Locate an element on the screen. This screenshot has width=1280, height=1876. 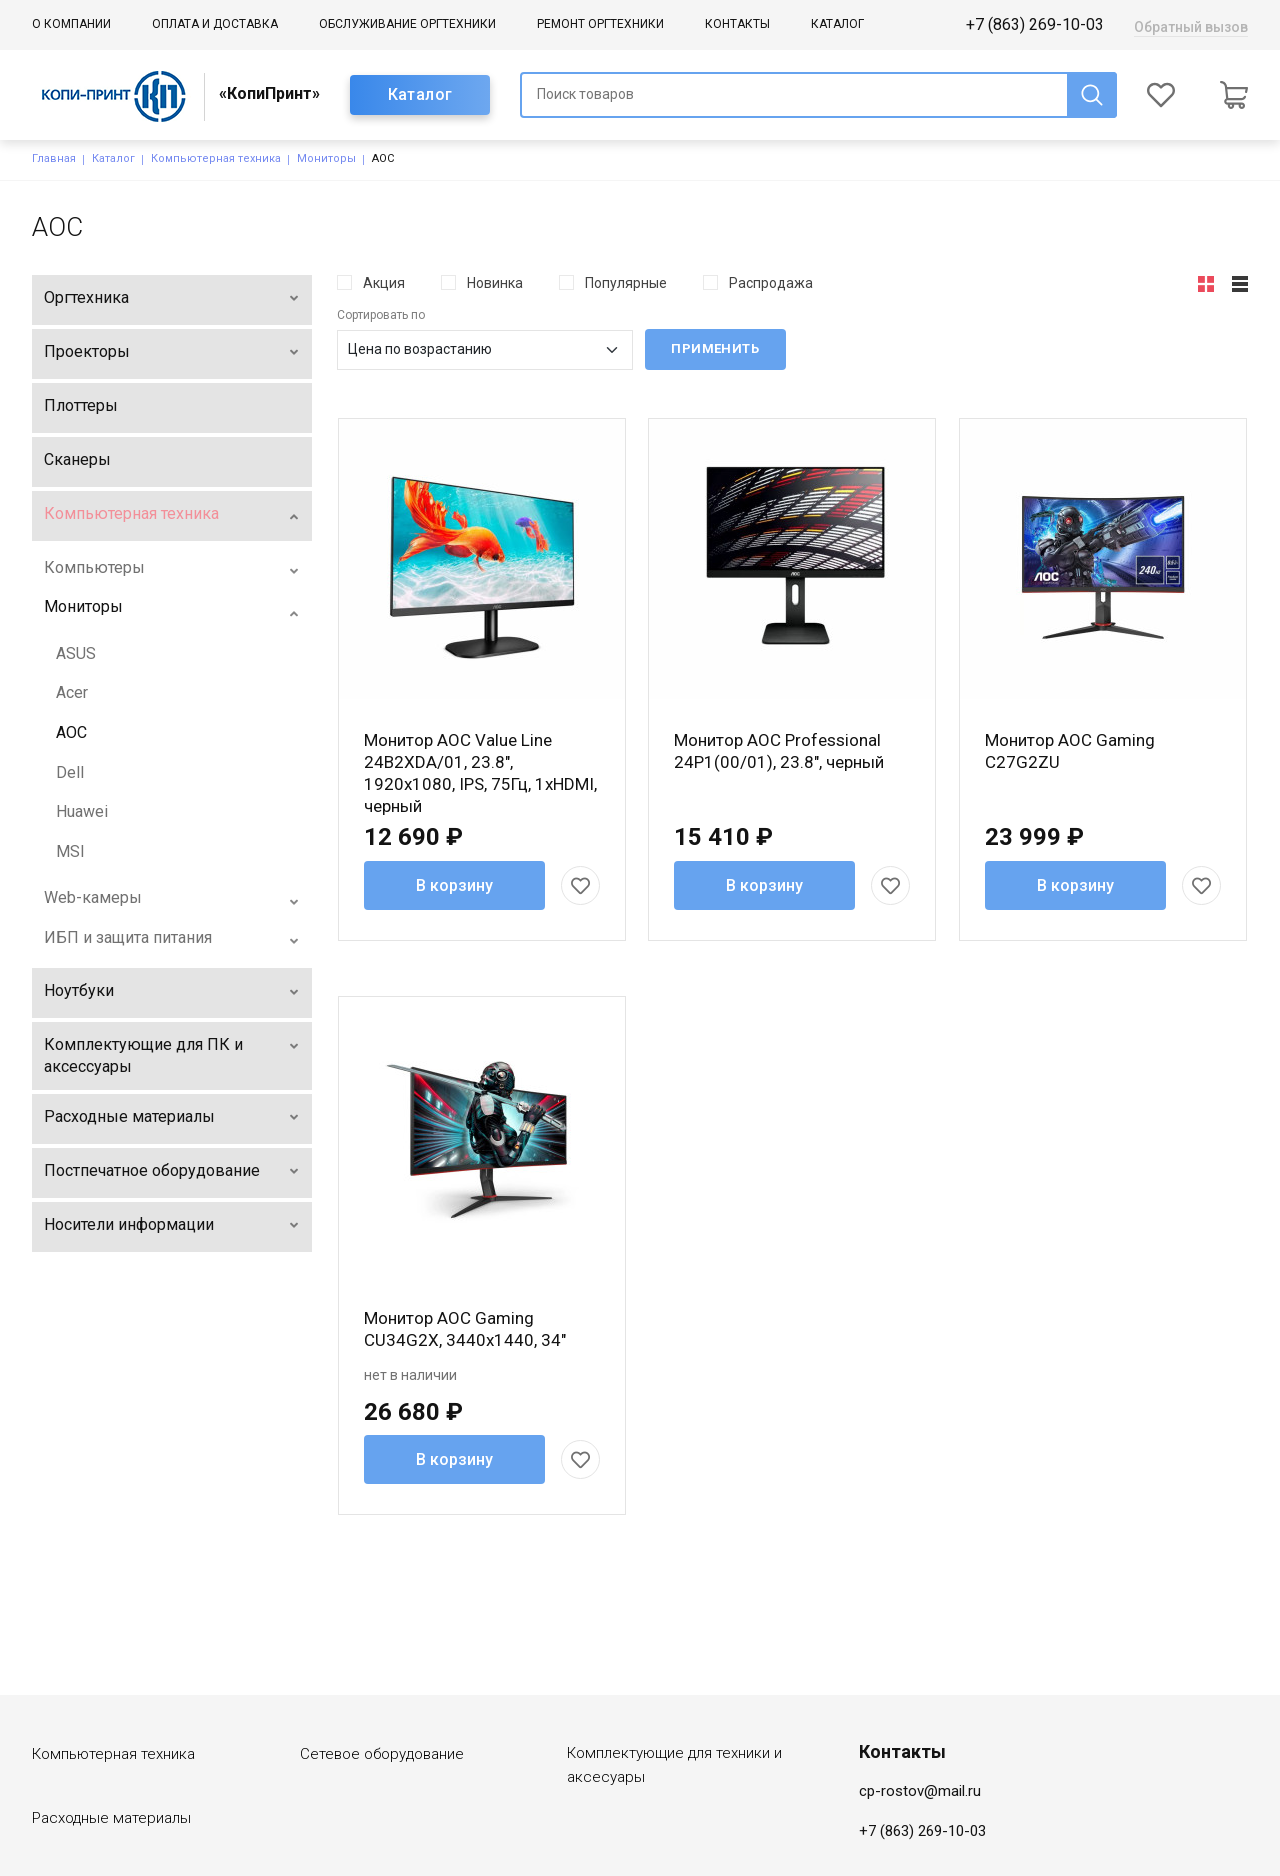
Acer is located at coordinates (72, 692).